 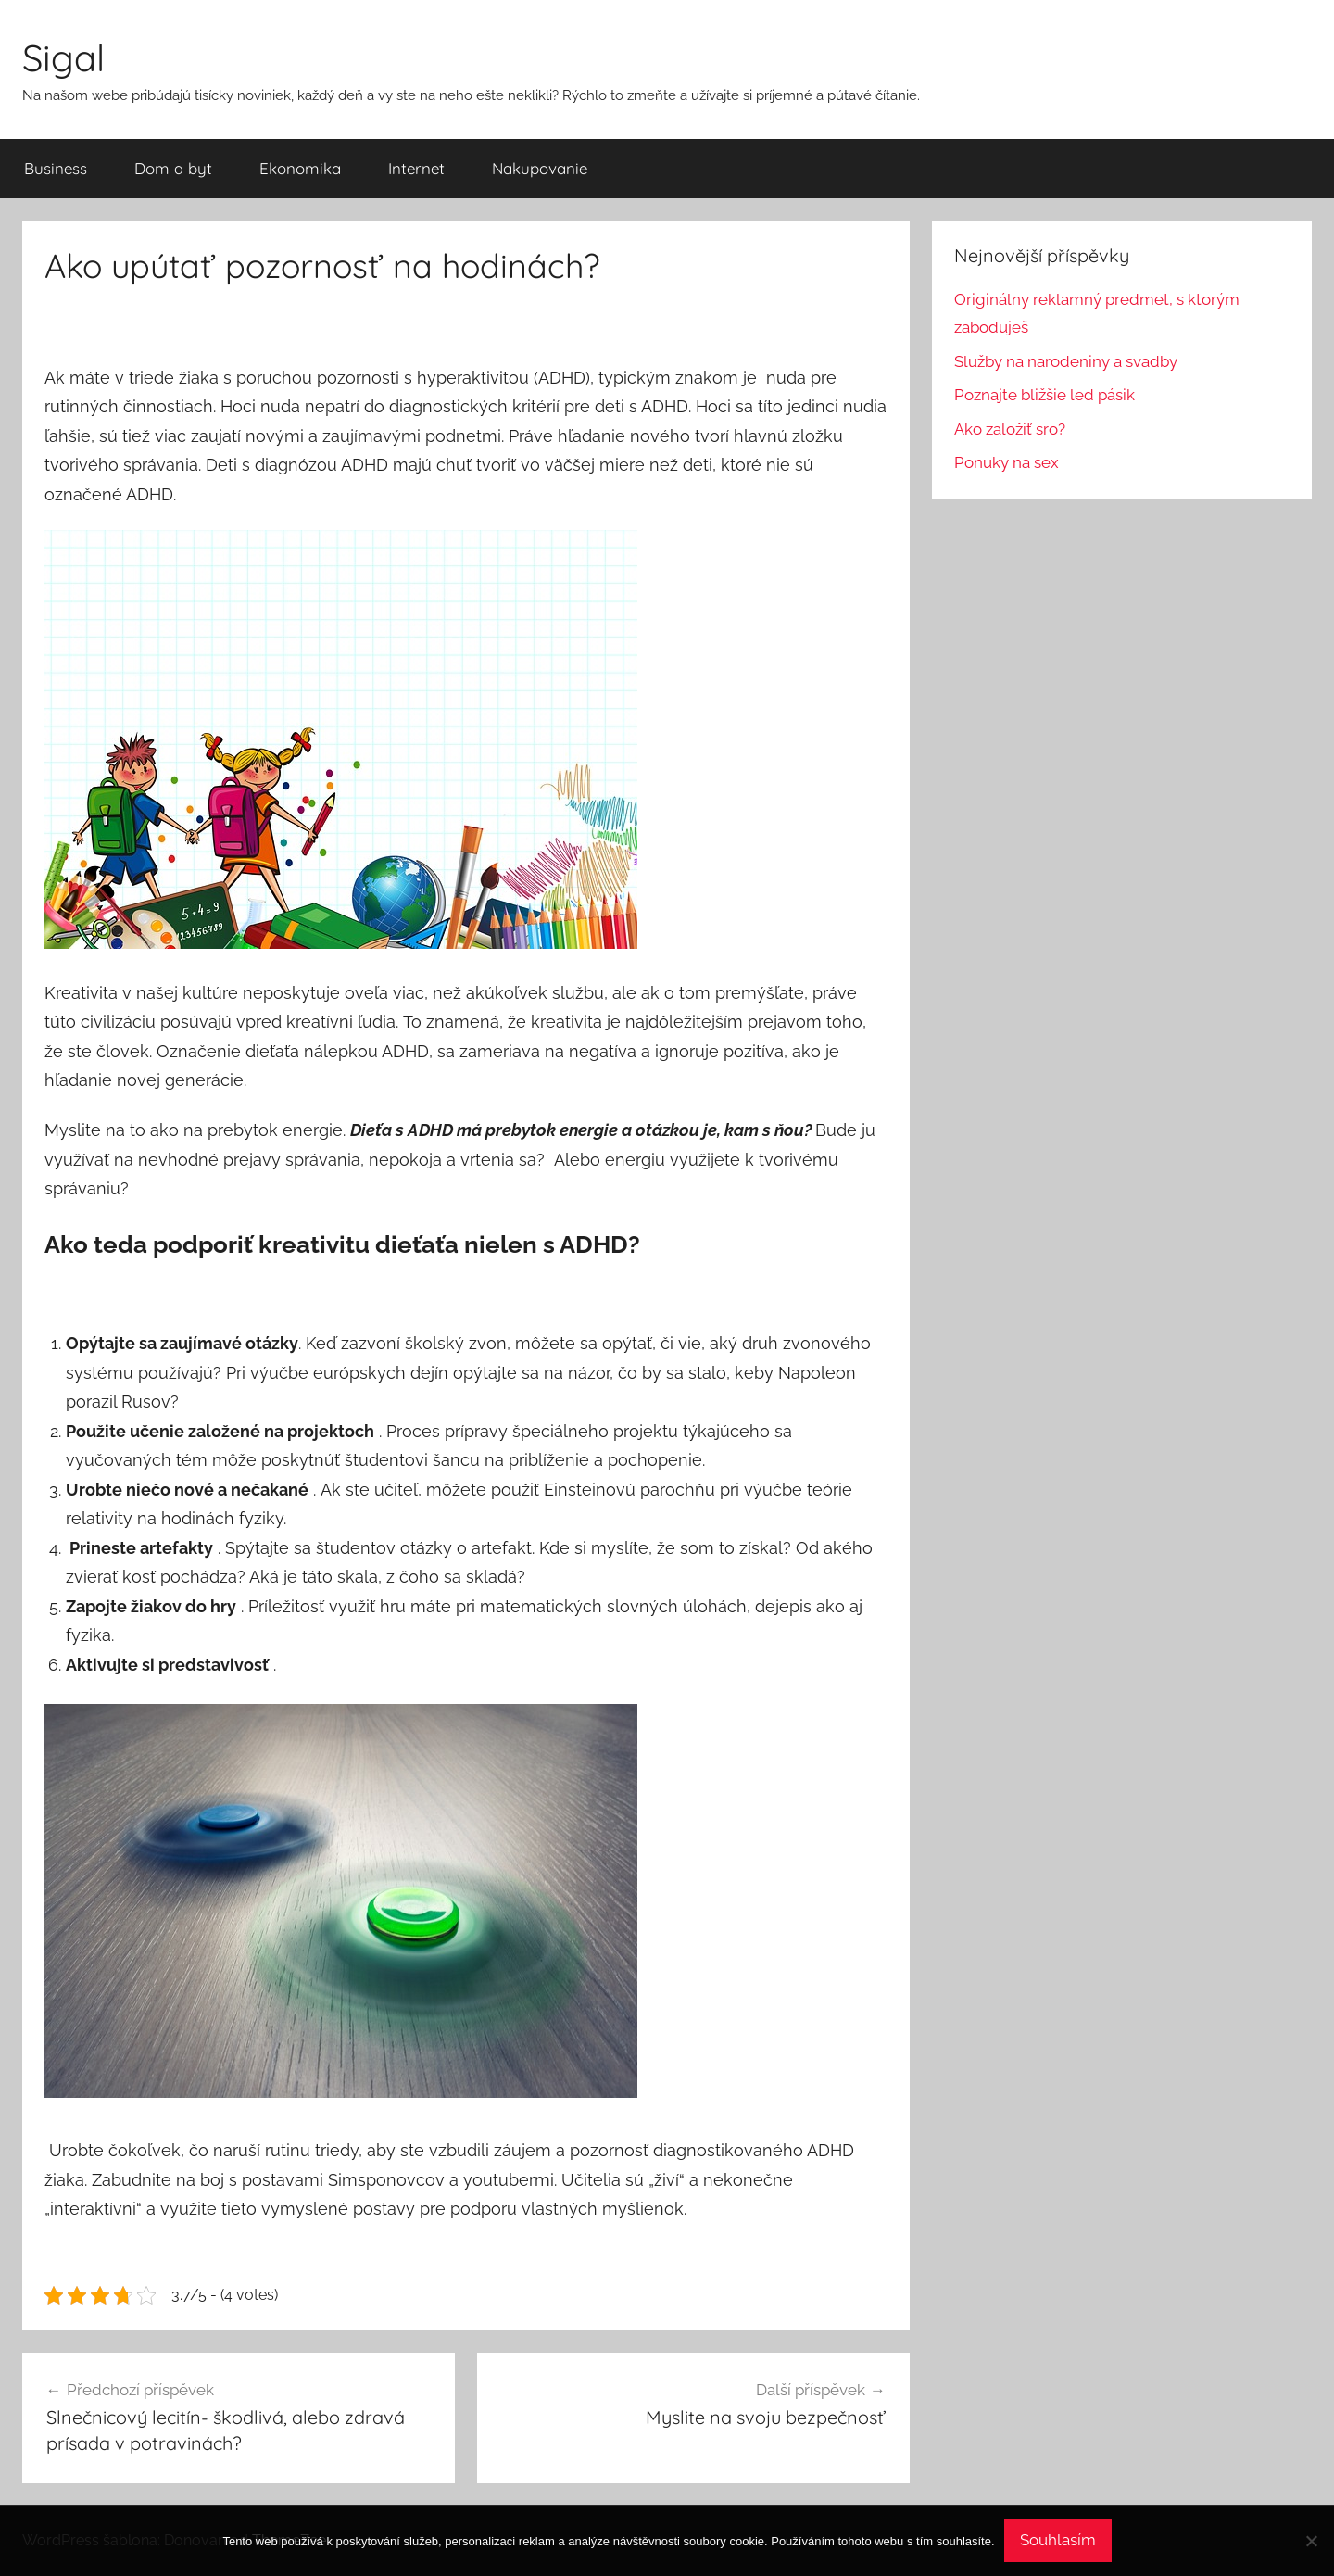 What do you see at coordinates (416, 168) in the screenshot?
I see `Internet` at bounding box center [416, 168].